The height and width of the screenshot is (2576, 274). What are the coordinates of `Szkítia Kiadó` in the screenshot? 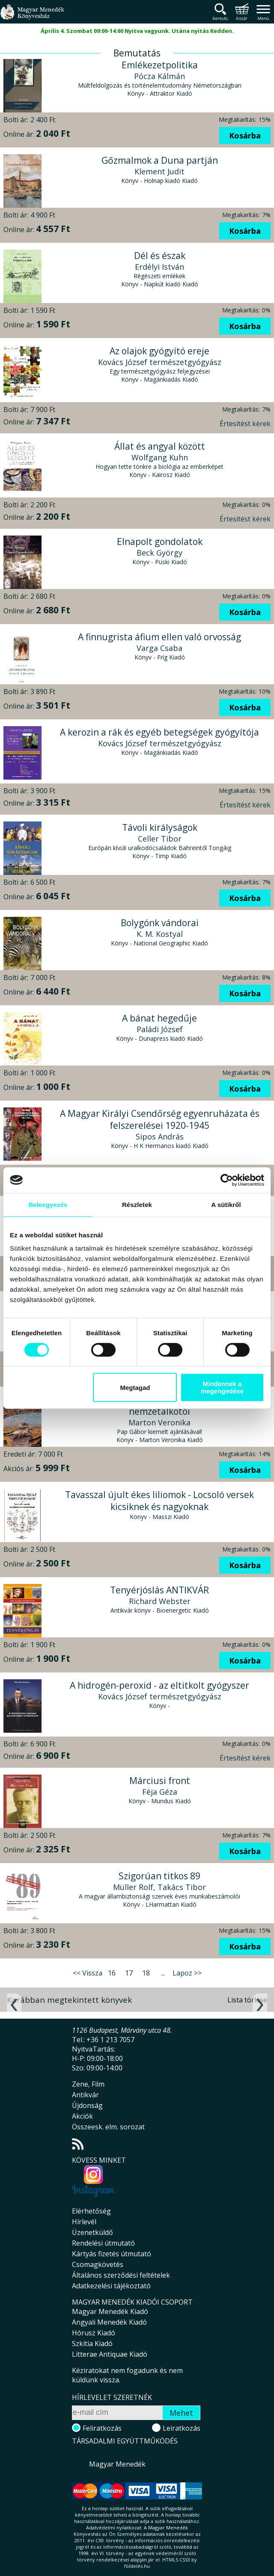 It's located at (92, 2343).